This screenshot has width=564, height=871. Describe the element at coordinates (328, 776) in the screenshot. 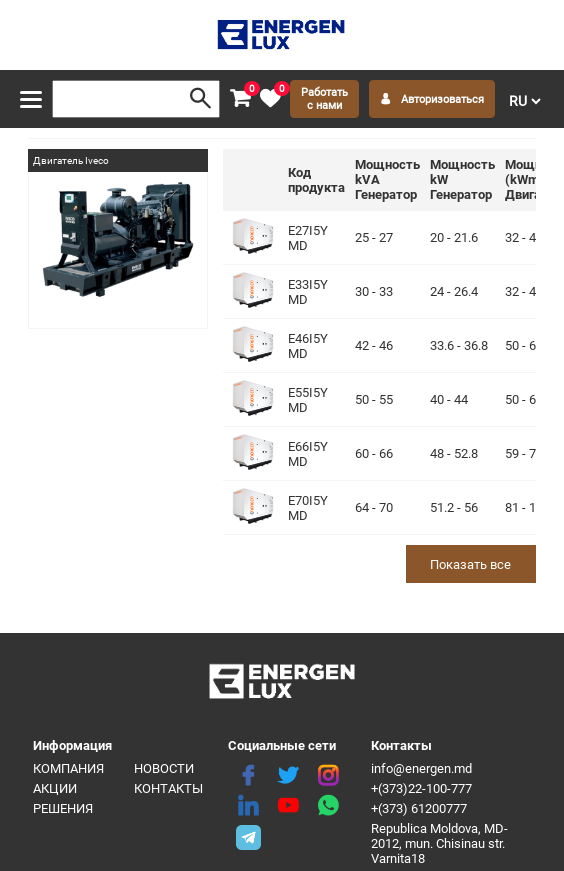

I see `[instagram]` at that location.